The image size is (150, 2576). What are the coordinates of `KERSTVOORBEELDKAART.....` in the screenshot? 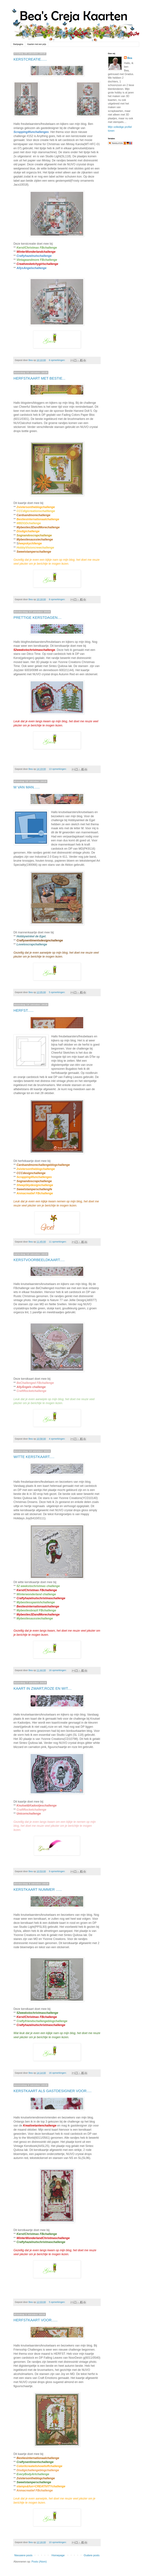 It's located at (39, 1260).